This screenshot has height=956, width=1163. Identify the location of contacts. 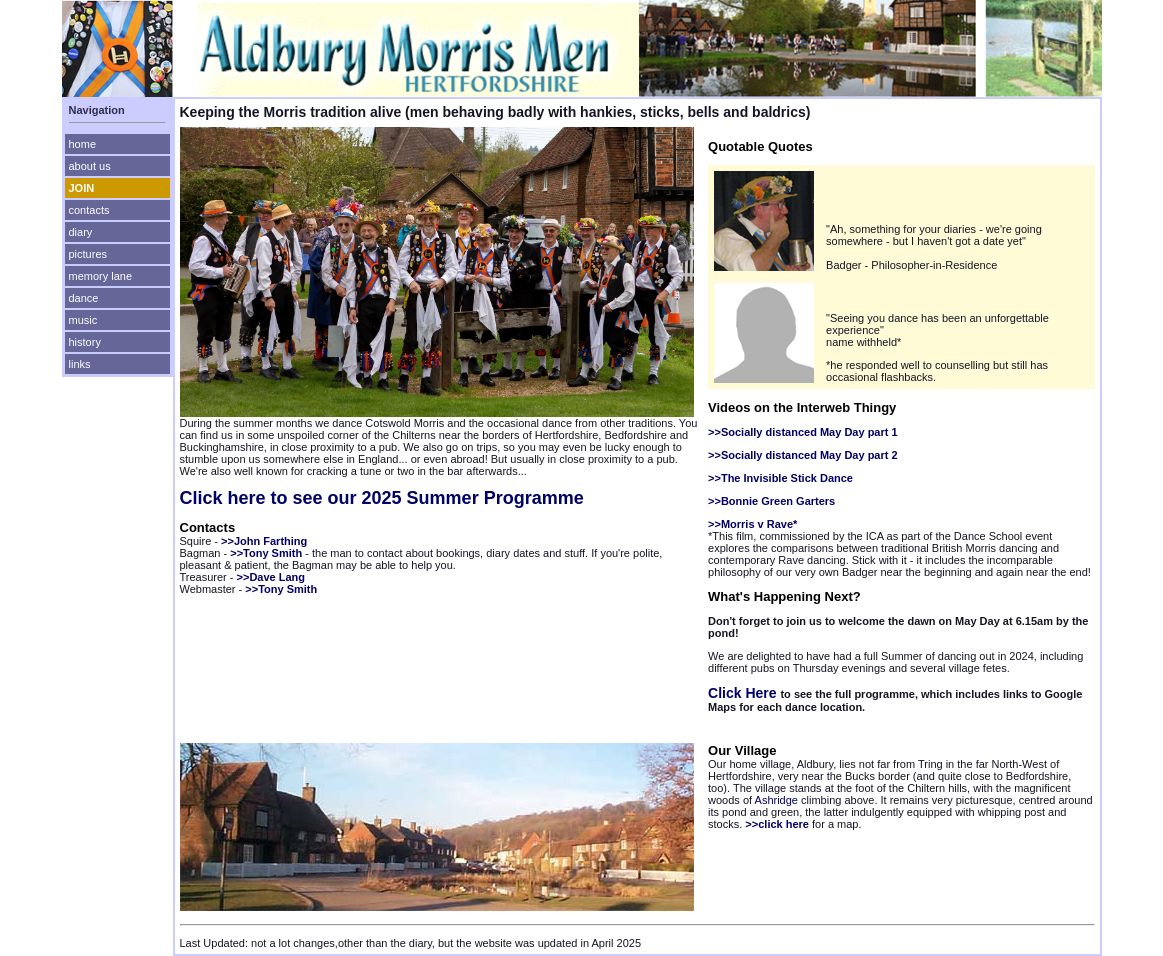
(89, 210).